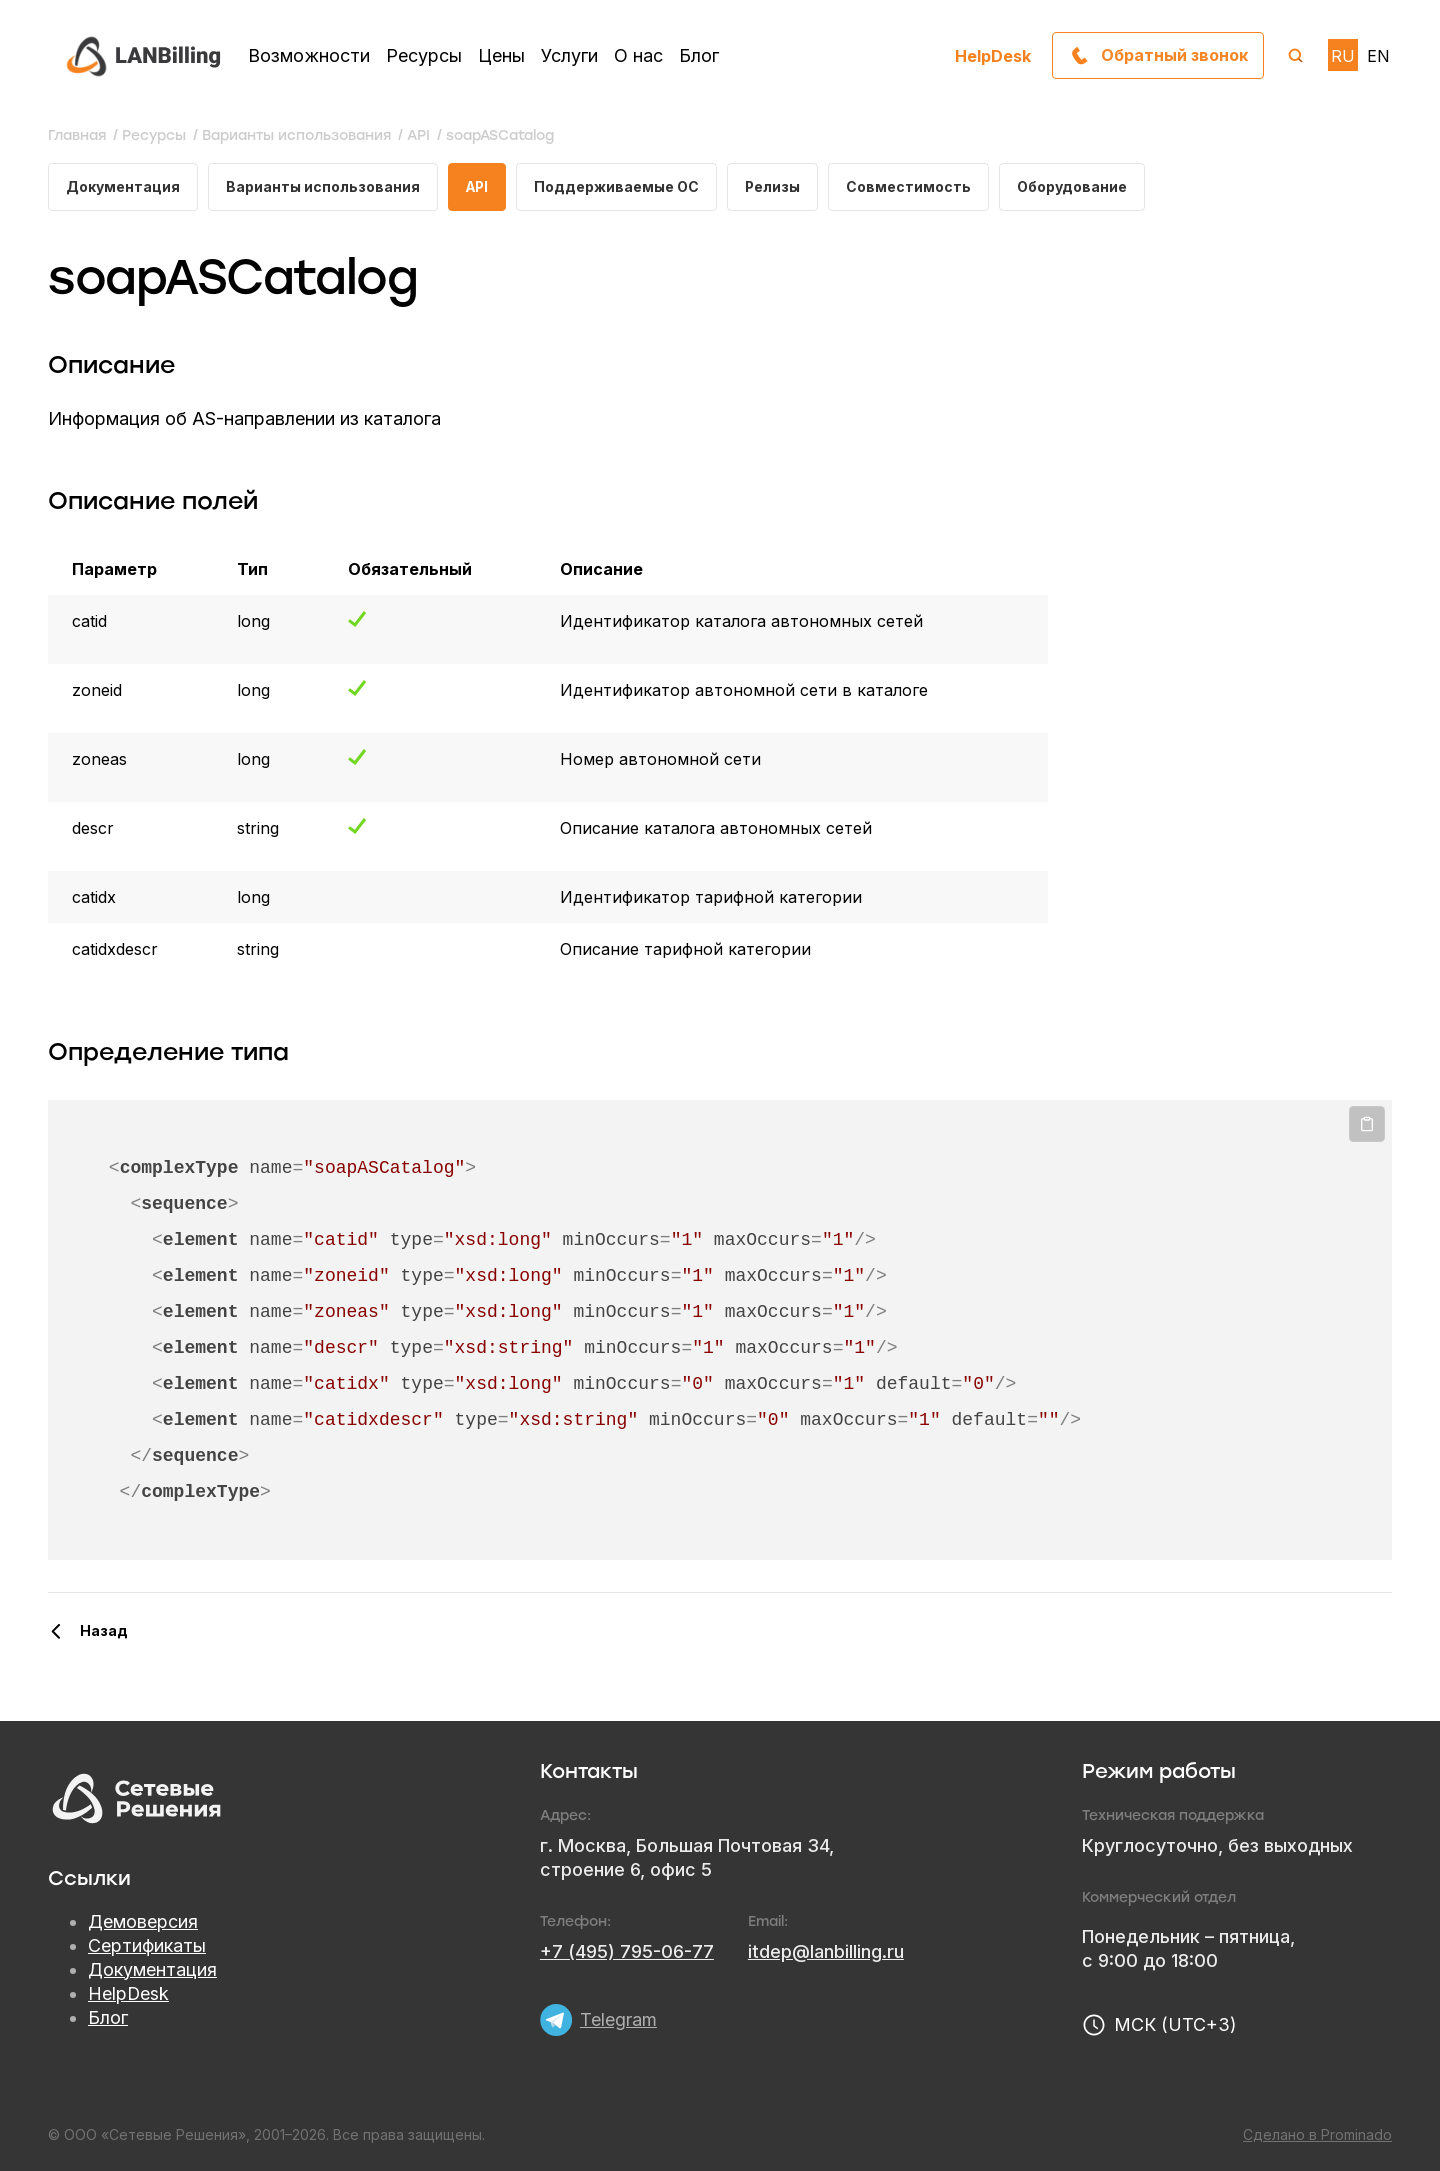 The image size is (1440, 2171). I want to click on Ресурсы, so click(424, 55).